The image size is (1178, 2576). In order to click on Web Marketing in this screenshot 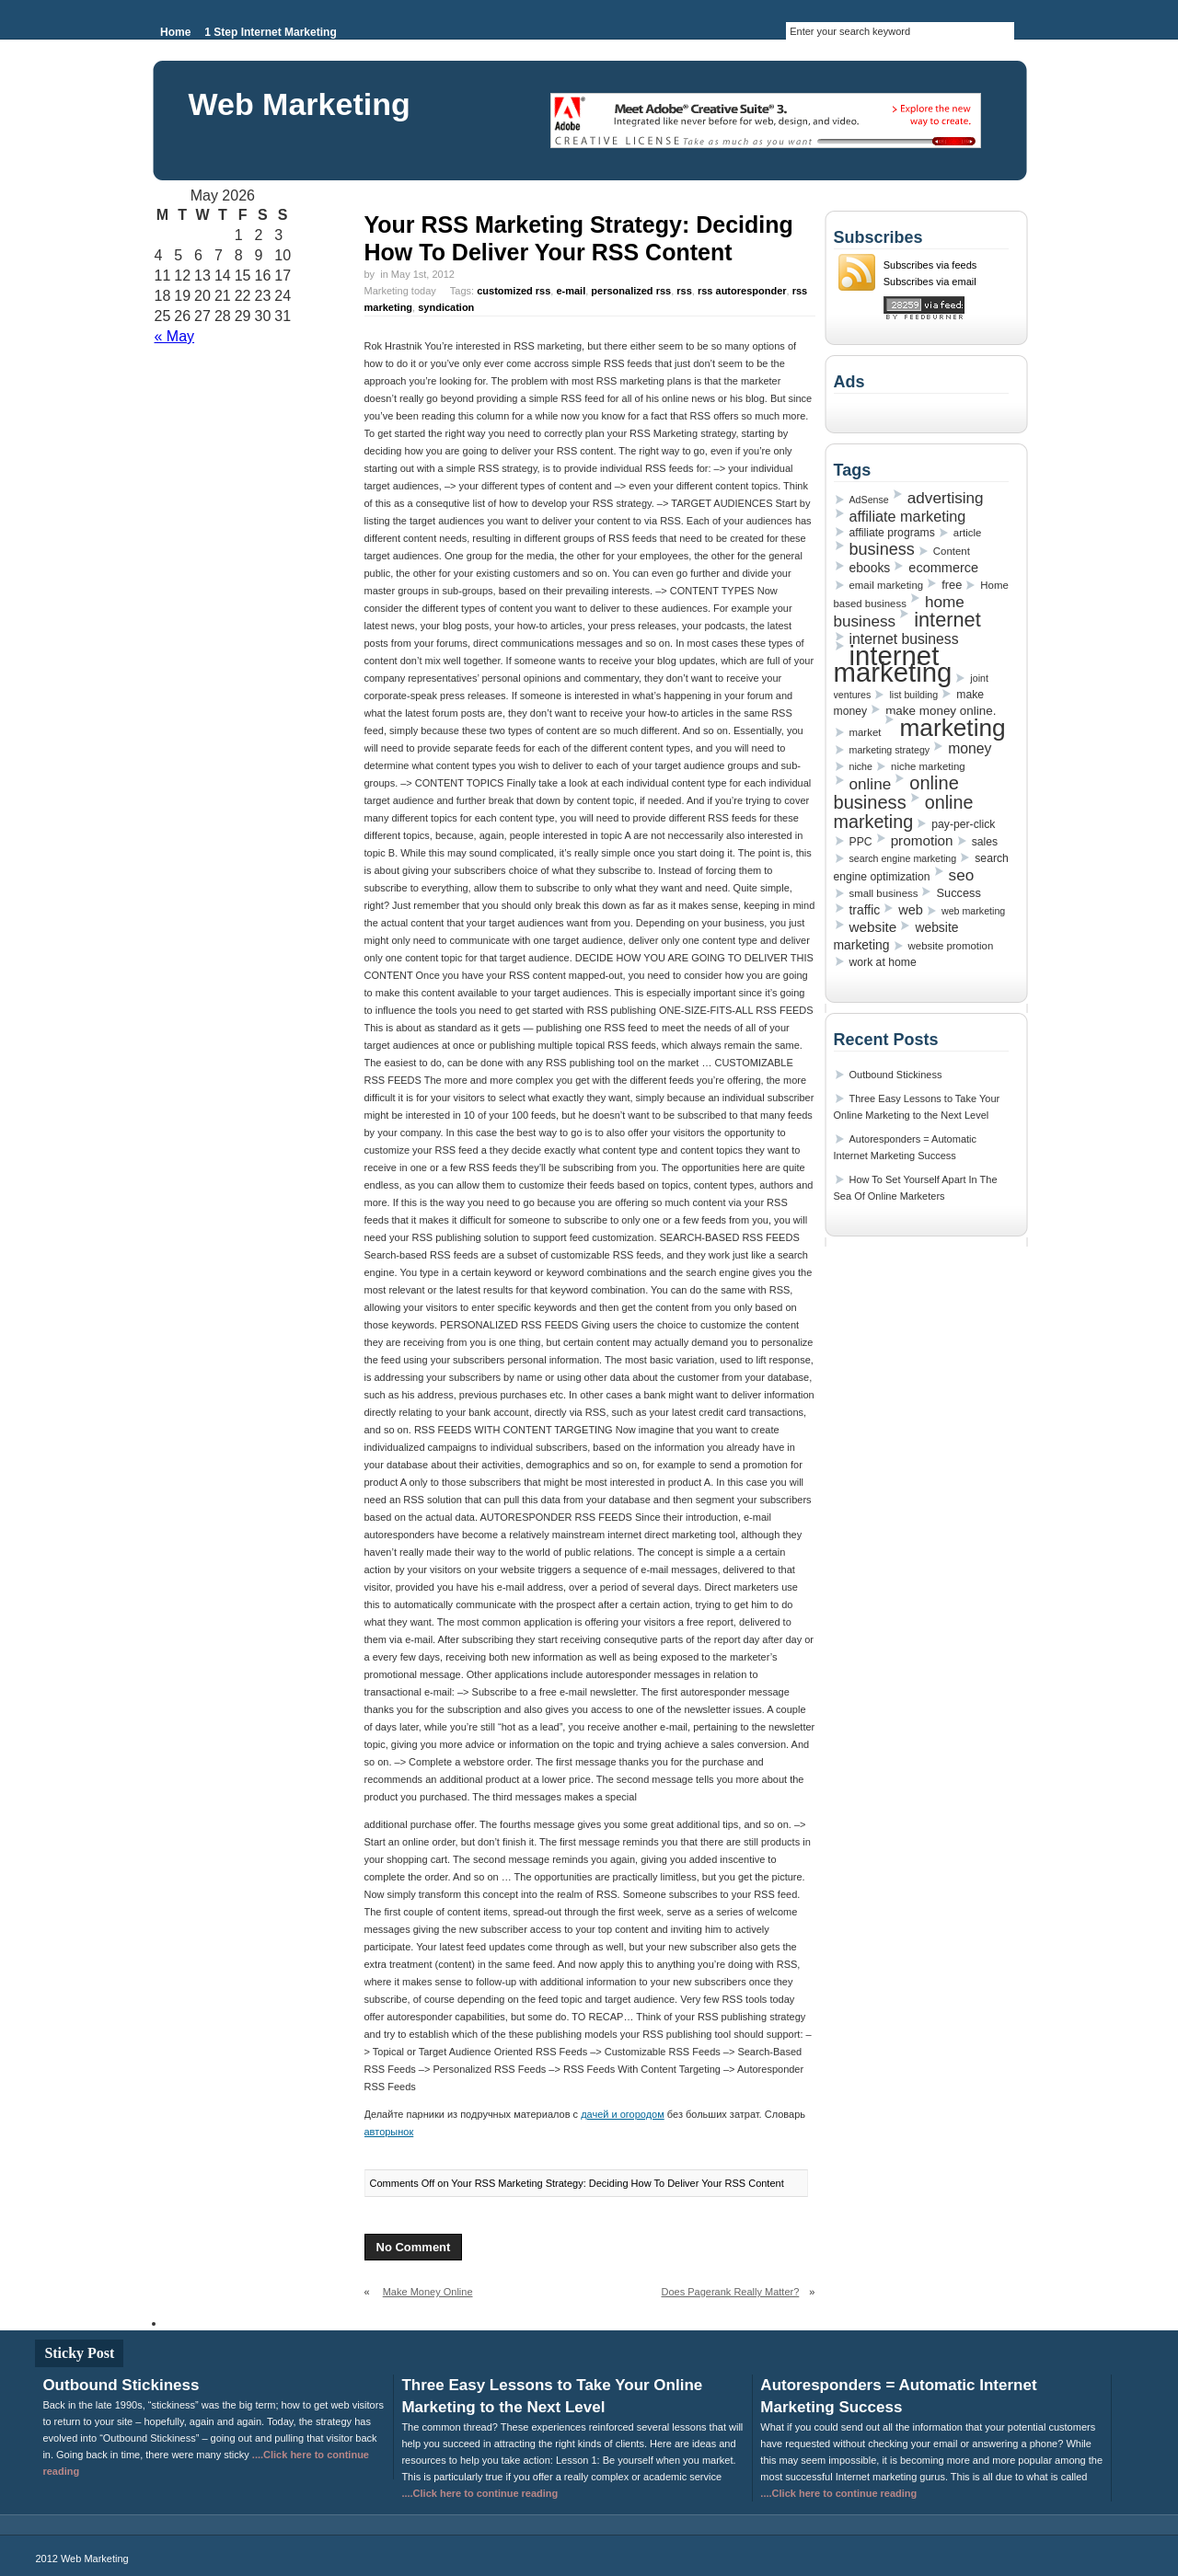, I will do `click(299, 103)`.